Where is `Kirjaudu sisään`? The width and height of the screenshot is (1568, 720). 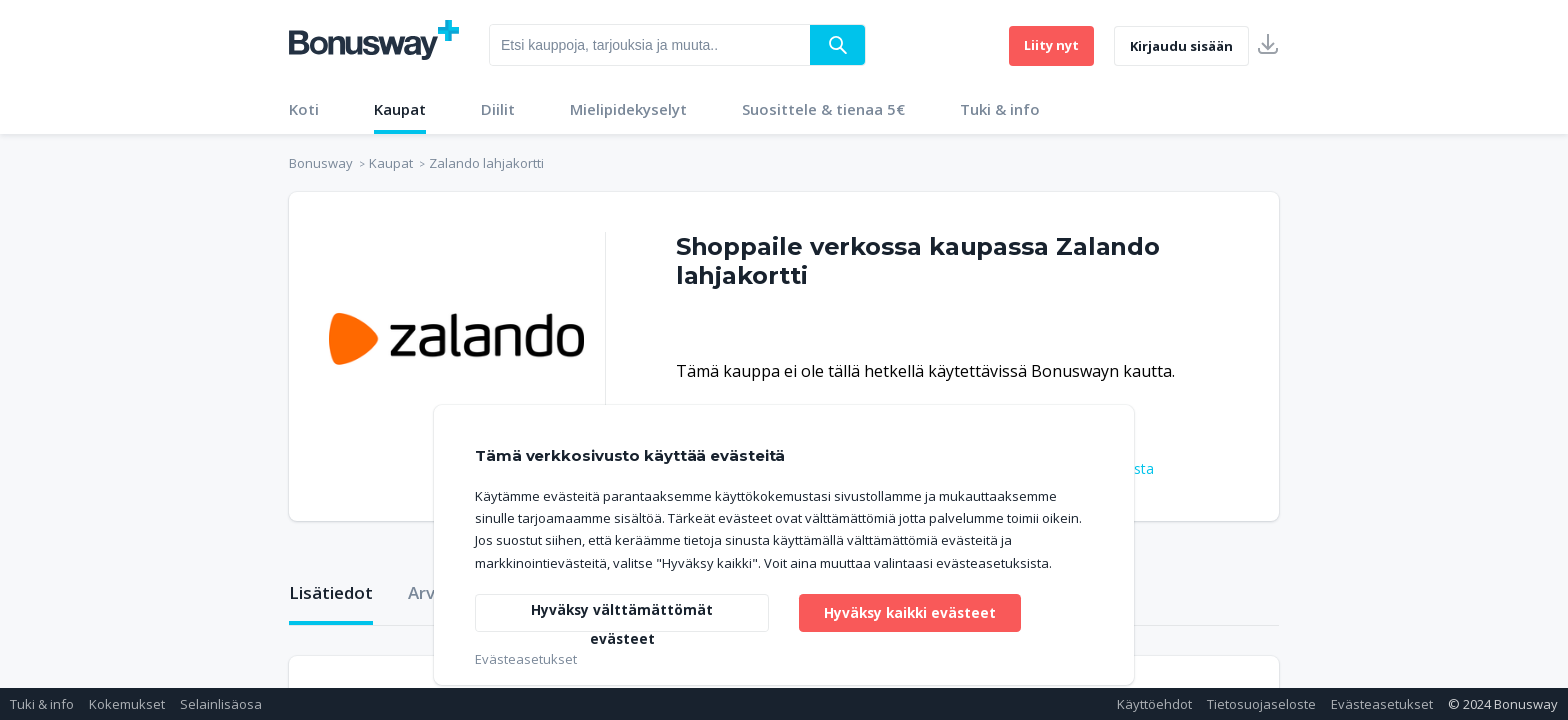
Kirjaudu sisään is located at coordinates (1181, 46).